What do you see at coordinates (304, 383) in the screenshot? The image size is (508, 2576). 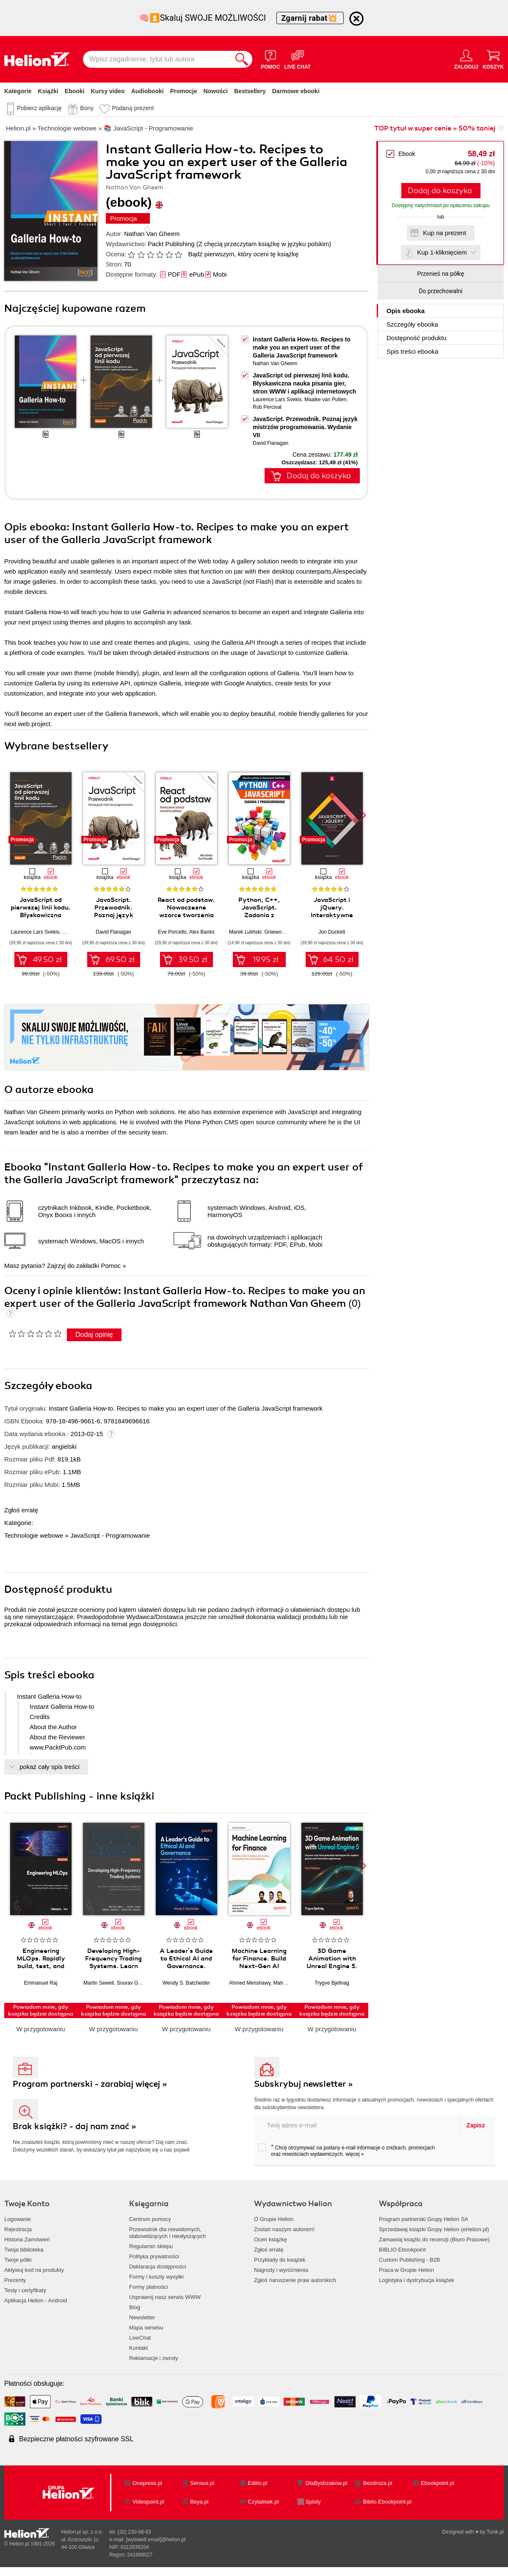 I see `JavaScript od pierwszej linii kodu. Błyskawiczna nauka pisania gier, stron WWW i aplikacji internetowych` at bounding box center [304, 383].